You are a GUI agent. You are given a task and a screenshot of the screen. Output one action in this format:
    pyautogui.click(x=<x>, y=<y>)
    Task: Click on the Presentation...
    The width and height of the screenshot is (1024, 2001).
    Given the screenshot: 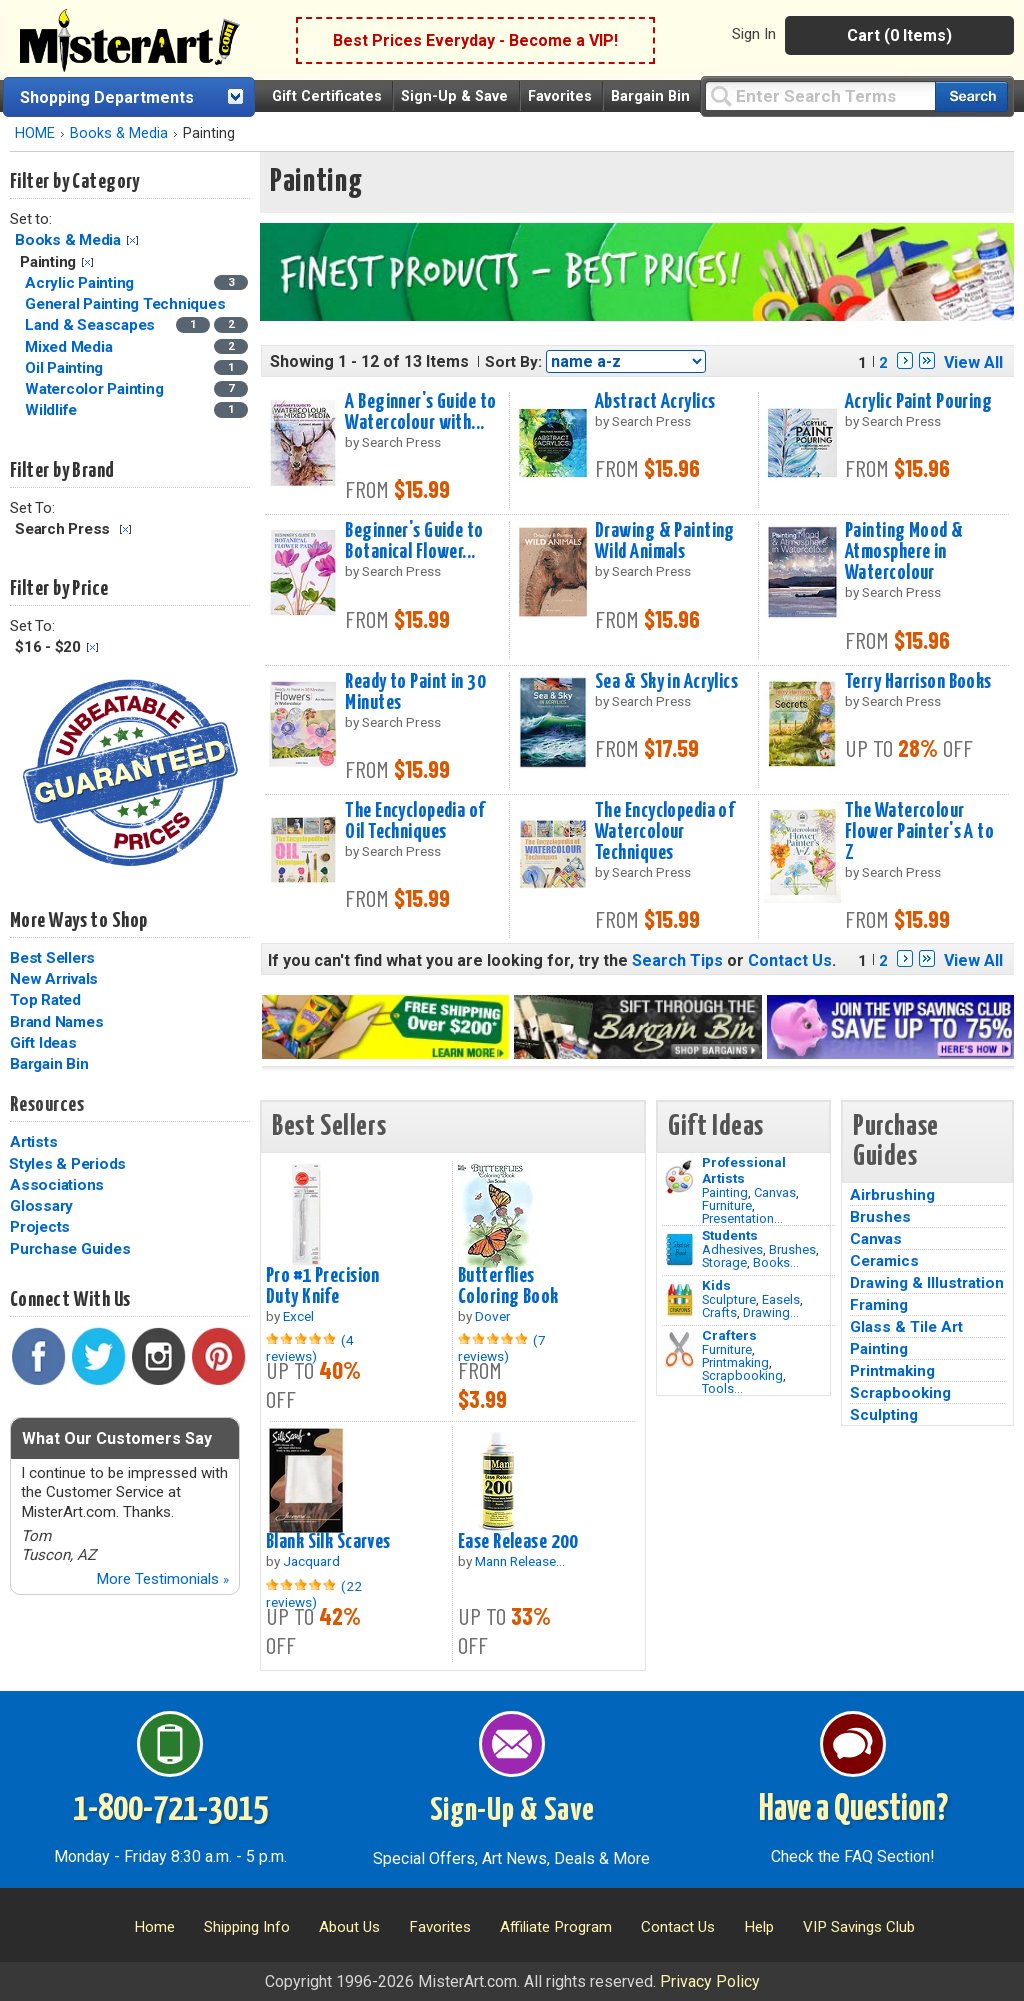 What is the action you would take?
    pyautogui.click(x=742, y=1218)
    